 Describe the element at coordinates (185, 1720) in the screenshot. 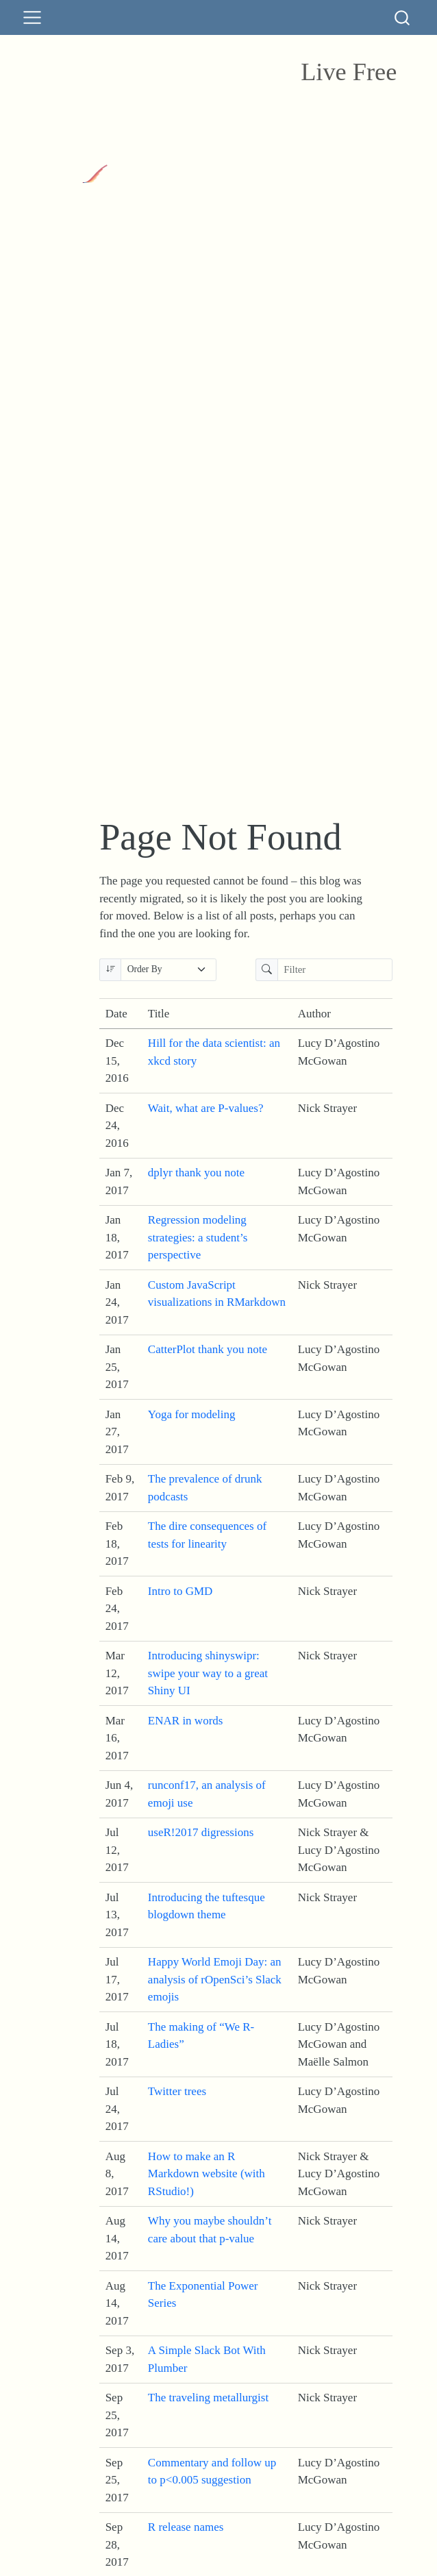

I see `ENAR in words` at that location.